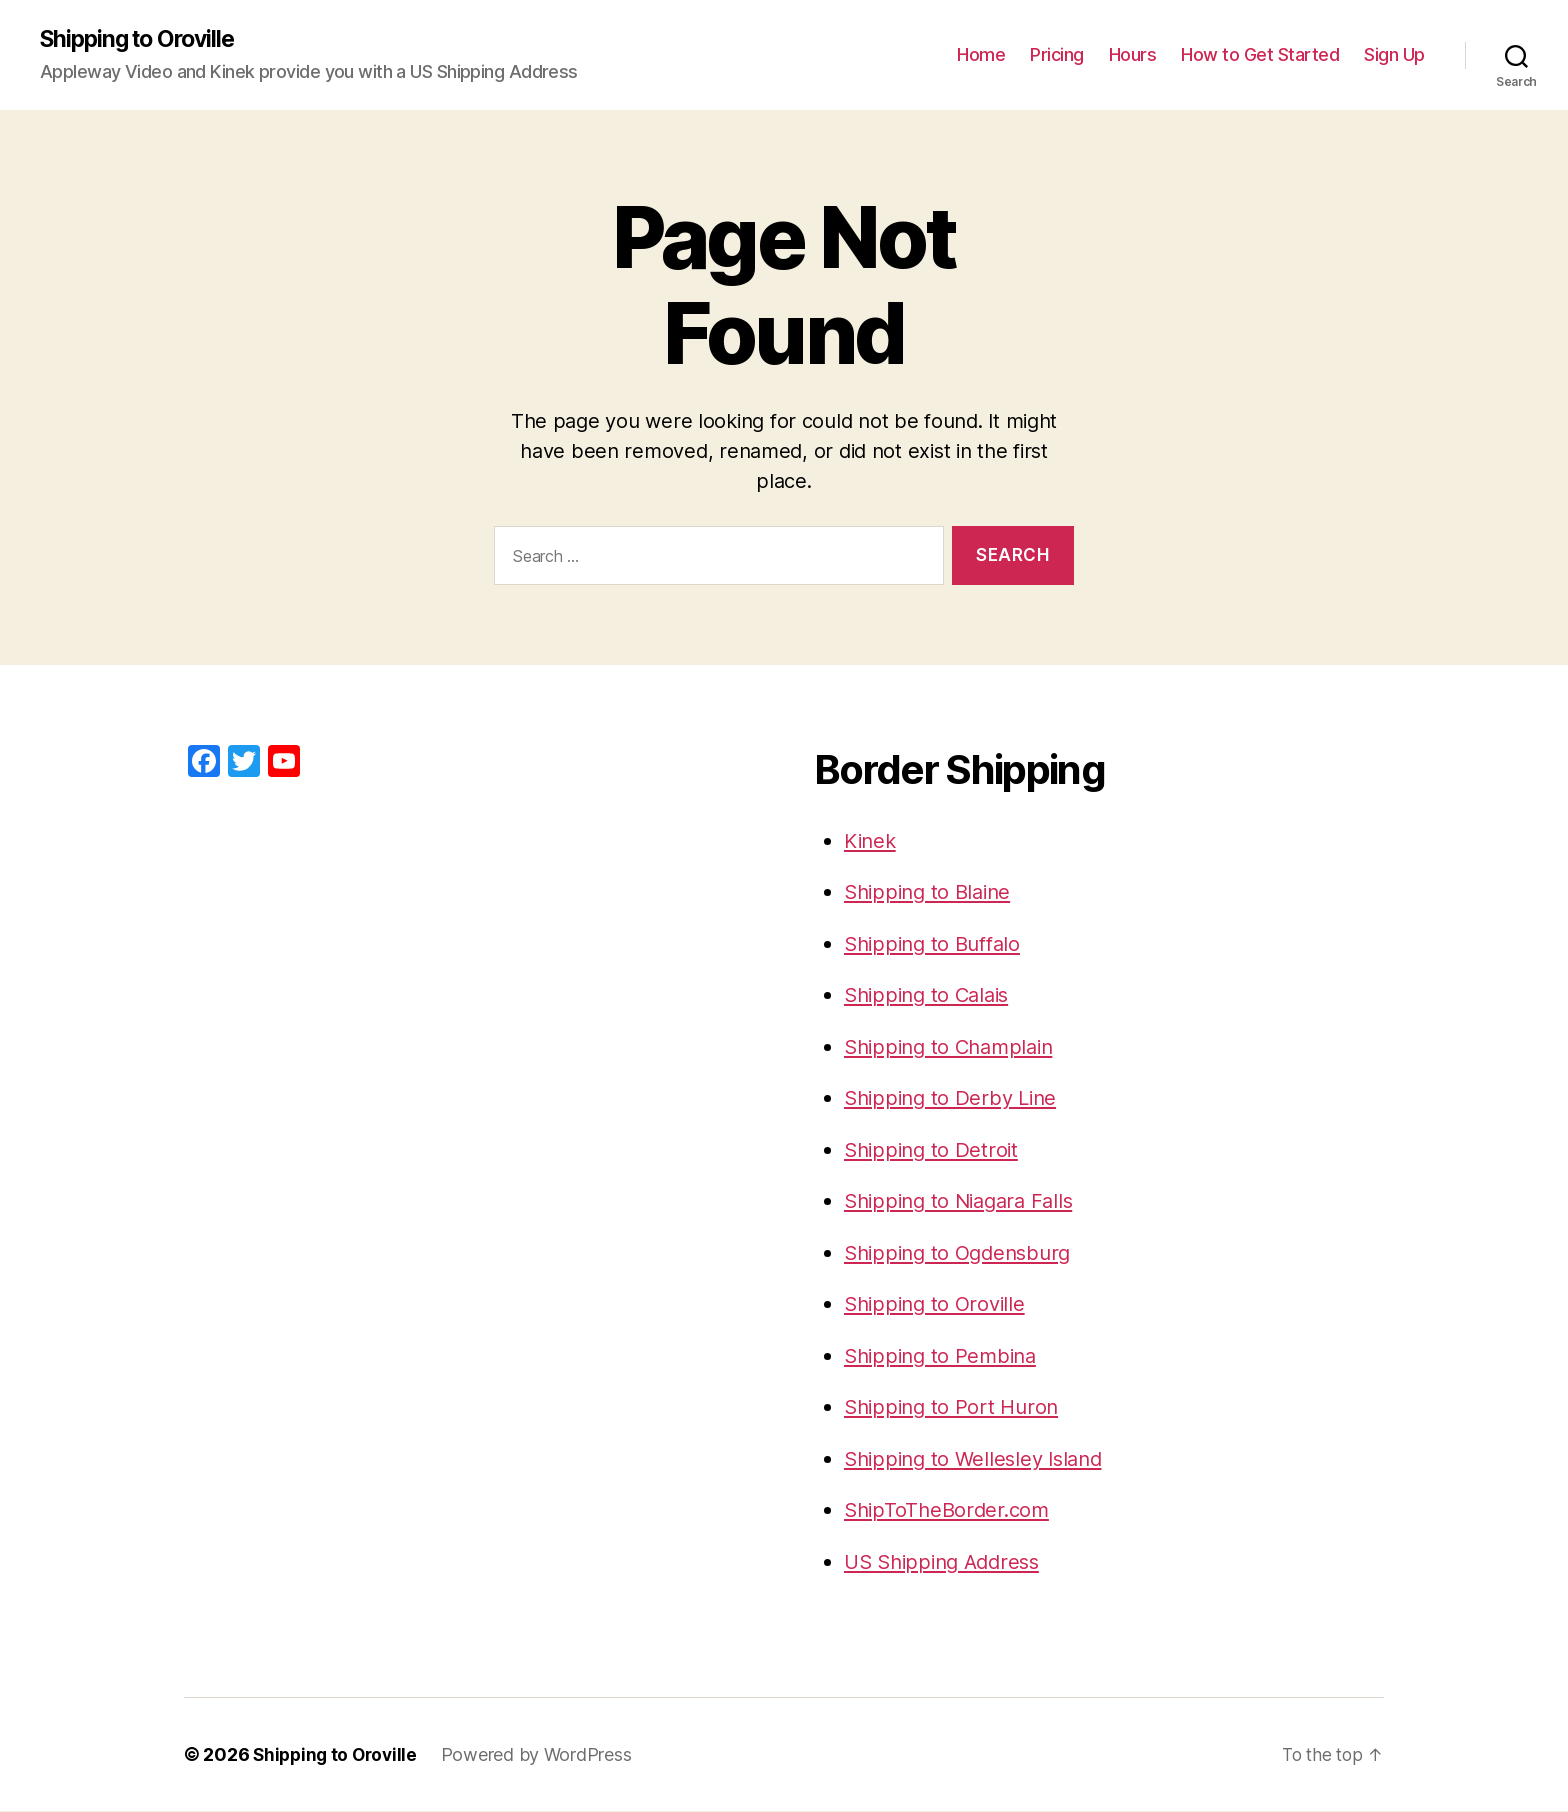 The width and height of the screenshot is (1568, 1812). I want to click on Pricing, so click(1057, 55).